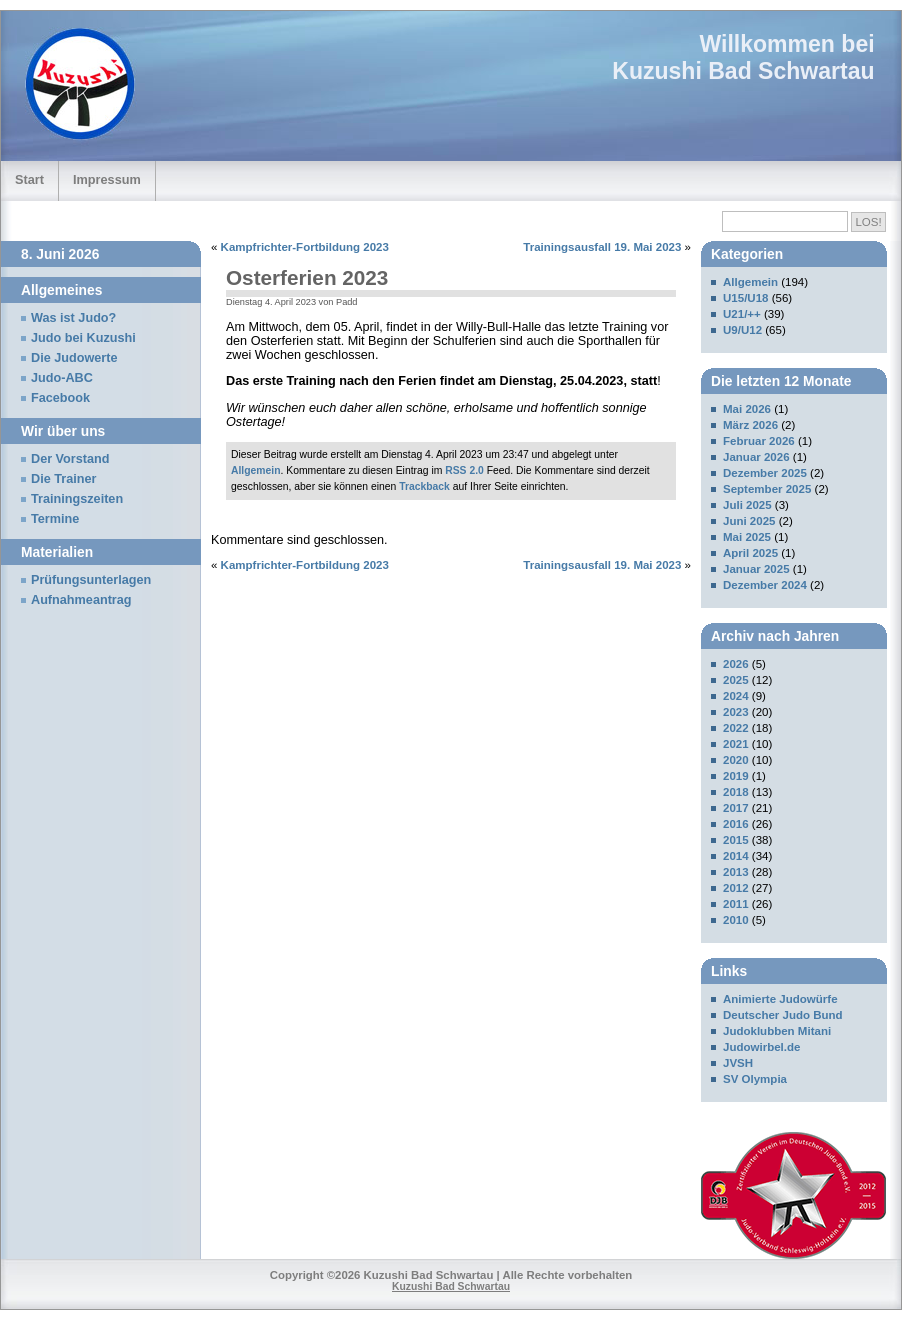 The image size is (902, 1320). What do you see at coordinates (736, 872) in the screenshot?
I see `2013` at bounding box center [736, 872].